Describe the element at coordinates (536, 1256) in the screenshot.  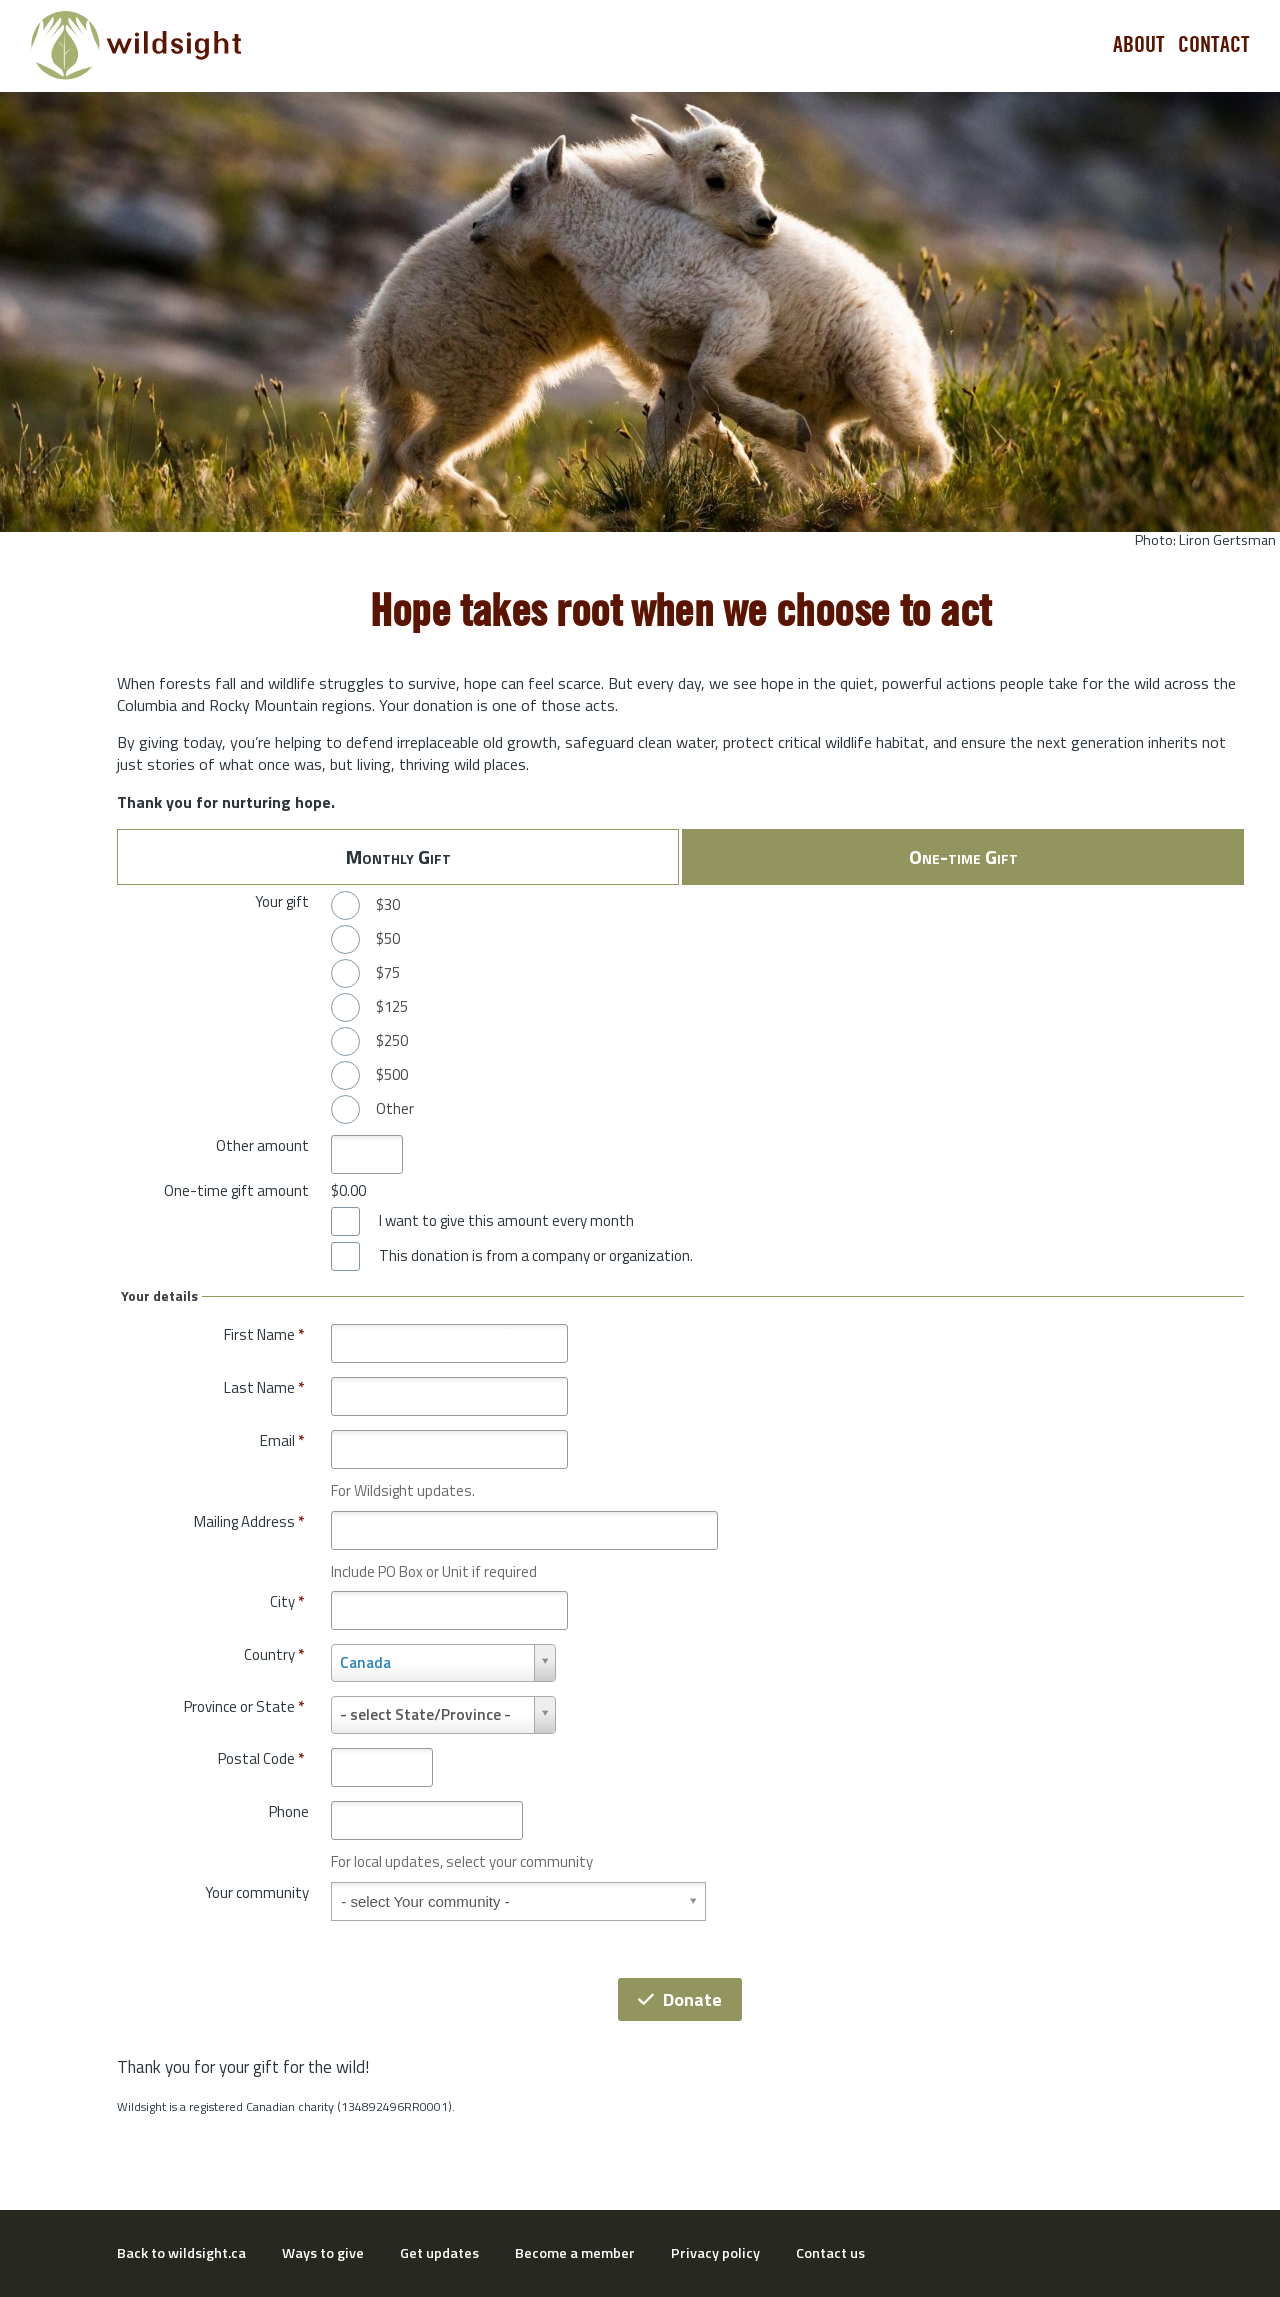
I see `This donation is from a company or organization.` at that location.